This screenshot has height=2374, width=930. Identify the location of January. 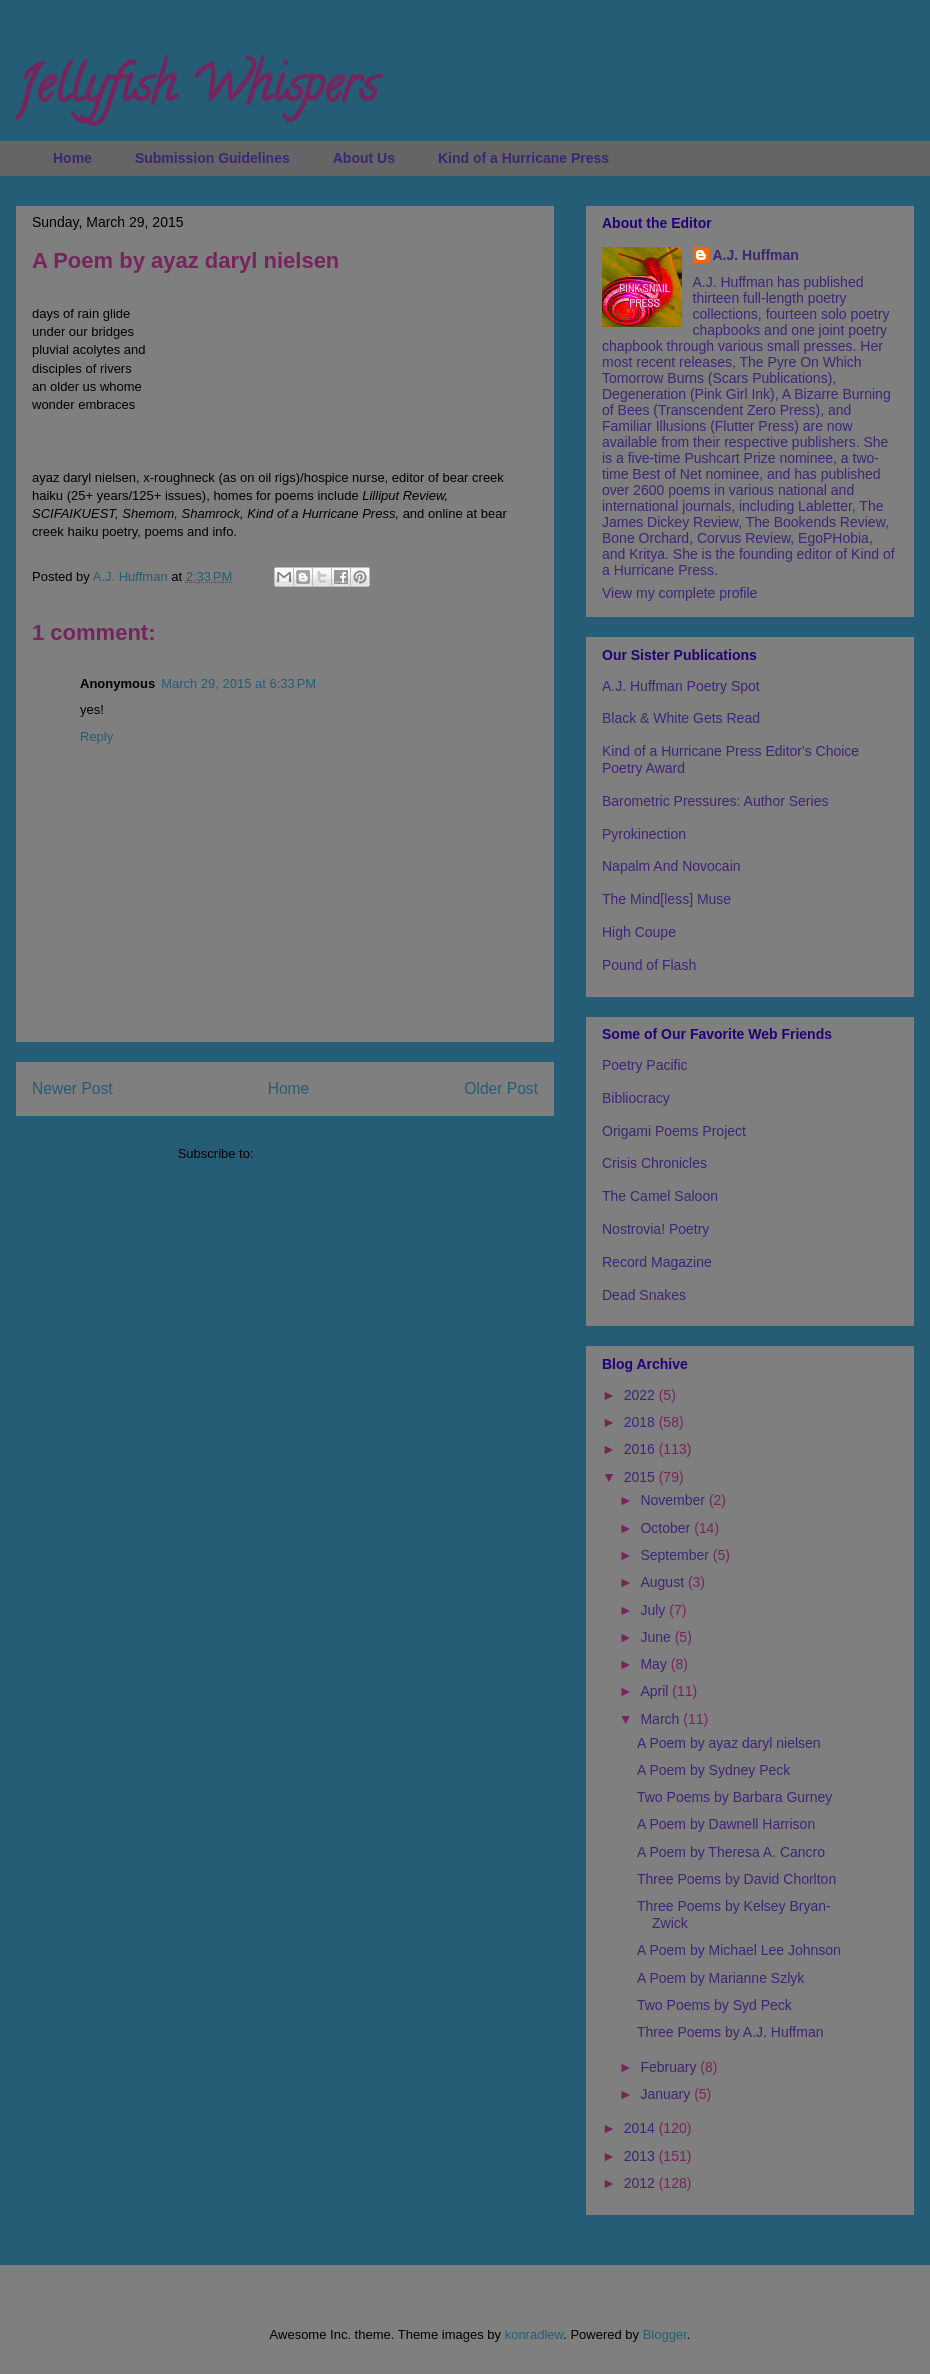
(667, 2094).